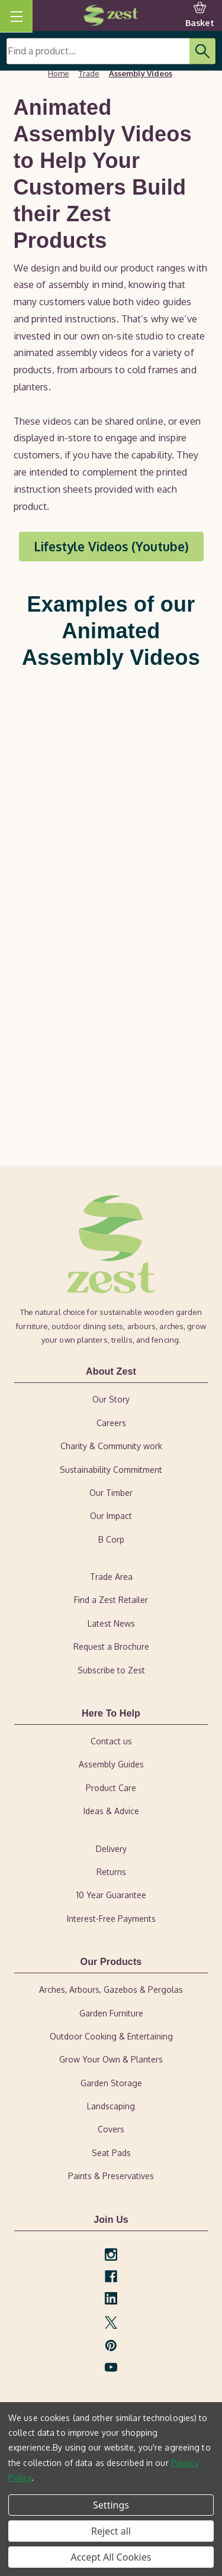 This screenshot has height=2576, width=222. Describe the element at coordinates (111, 1470) in the screenshot. I see `Sustainability Commitment` at that location.